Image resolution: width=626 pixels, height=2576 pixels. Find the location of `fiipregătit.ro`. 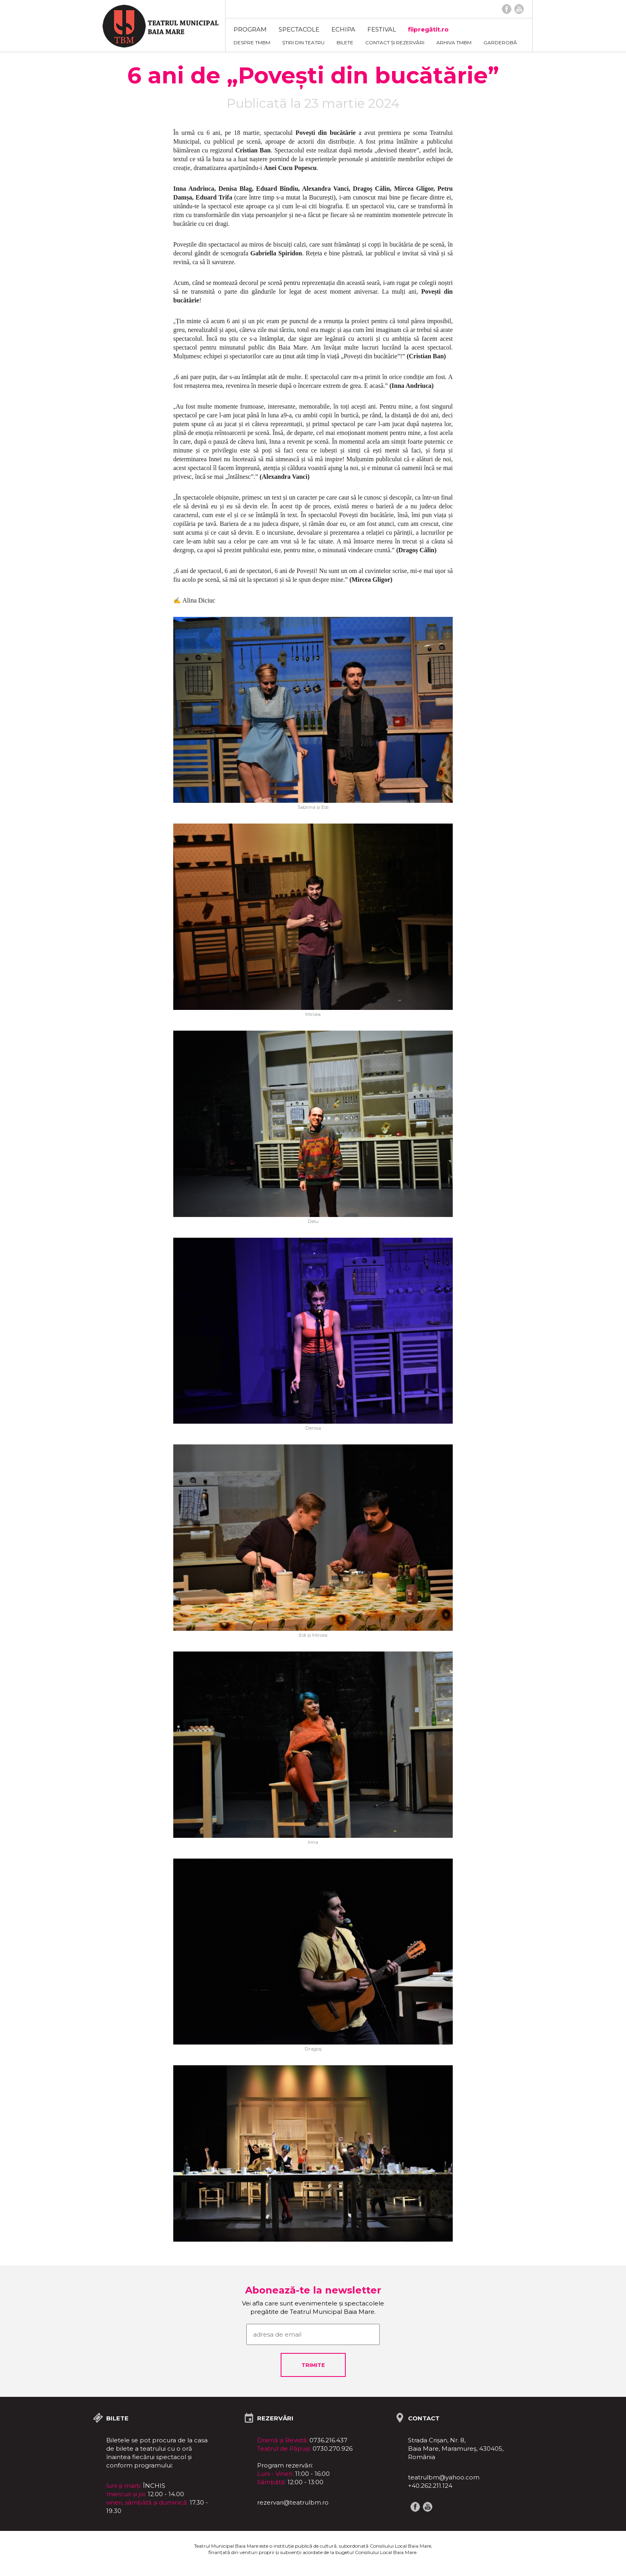

fiipregătit.ro is located at coordinates (428, 29).